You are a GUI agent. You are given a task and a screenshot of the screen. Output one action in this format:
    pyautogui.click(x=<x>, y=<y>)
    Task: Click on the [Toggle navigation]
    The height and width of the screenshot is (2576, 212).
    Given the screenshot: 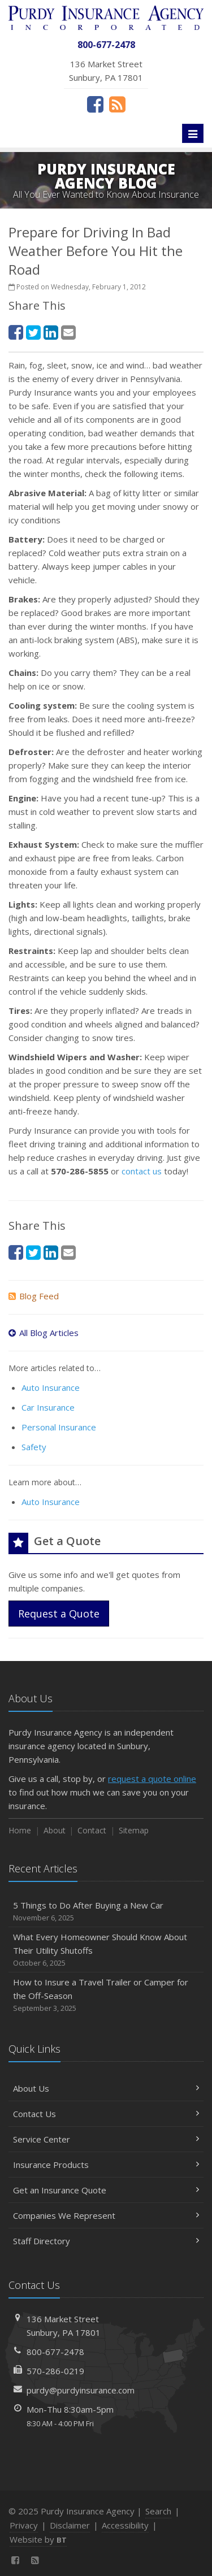 What is the action you would take?
    pyautogui.click(x=193, y=133)
    